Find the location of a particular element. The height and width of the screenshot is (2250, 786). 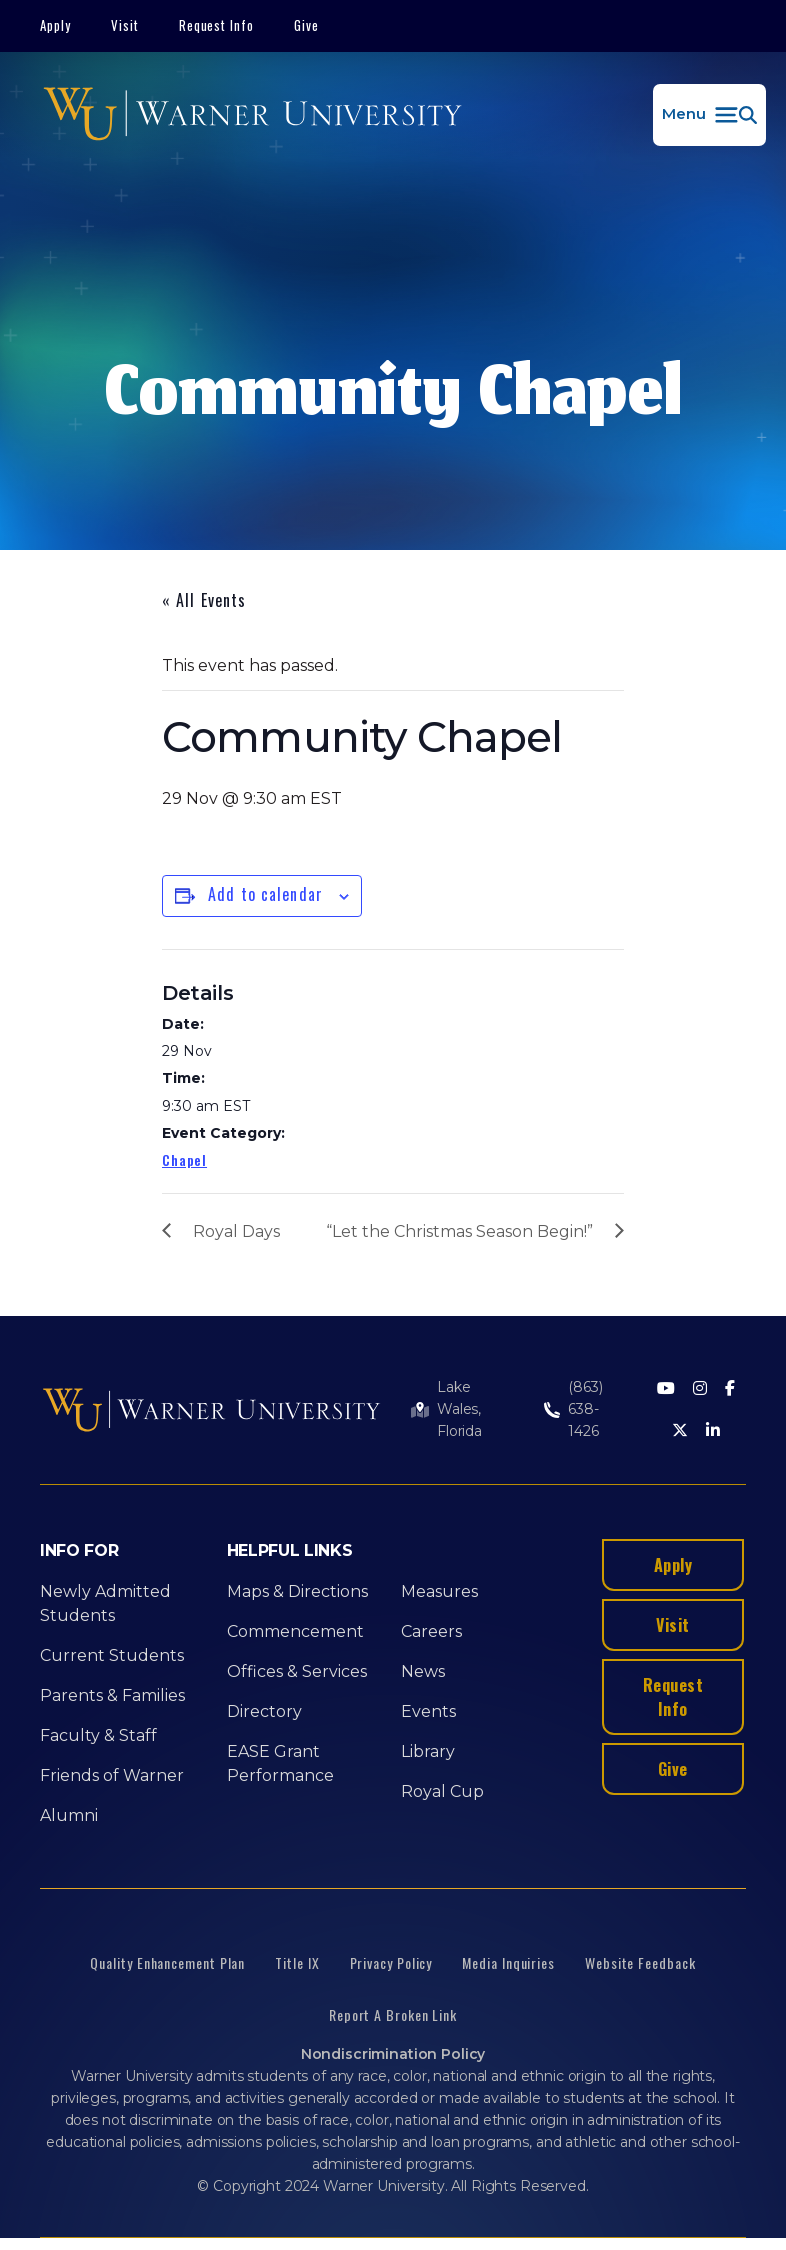

Chapel is located at coordinates (184, 1159).